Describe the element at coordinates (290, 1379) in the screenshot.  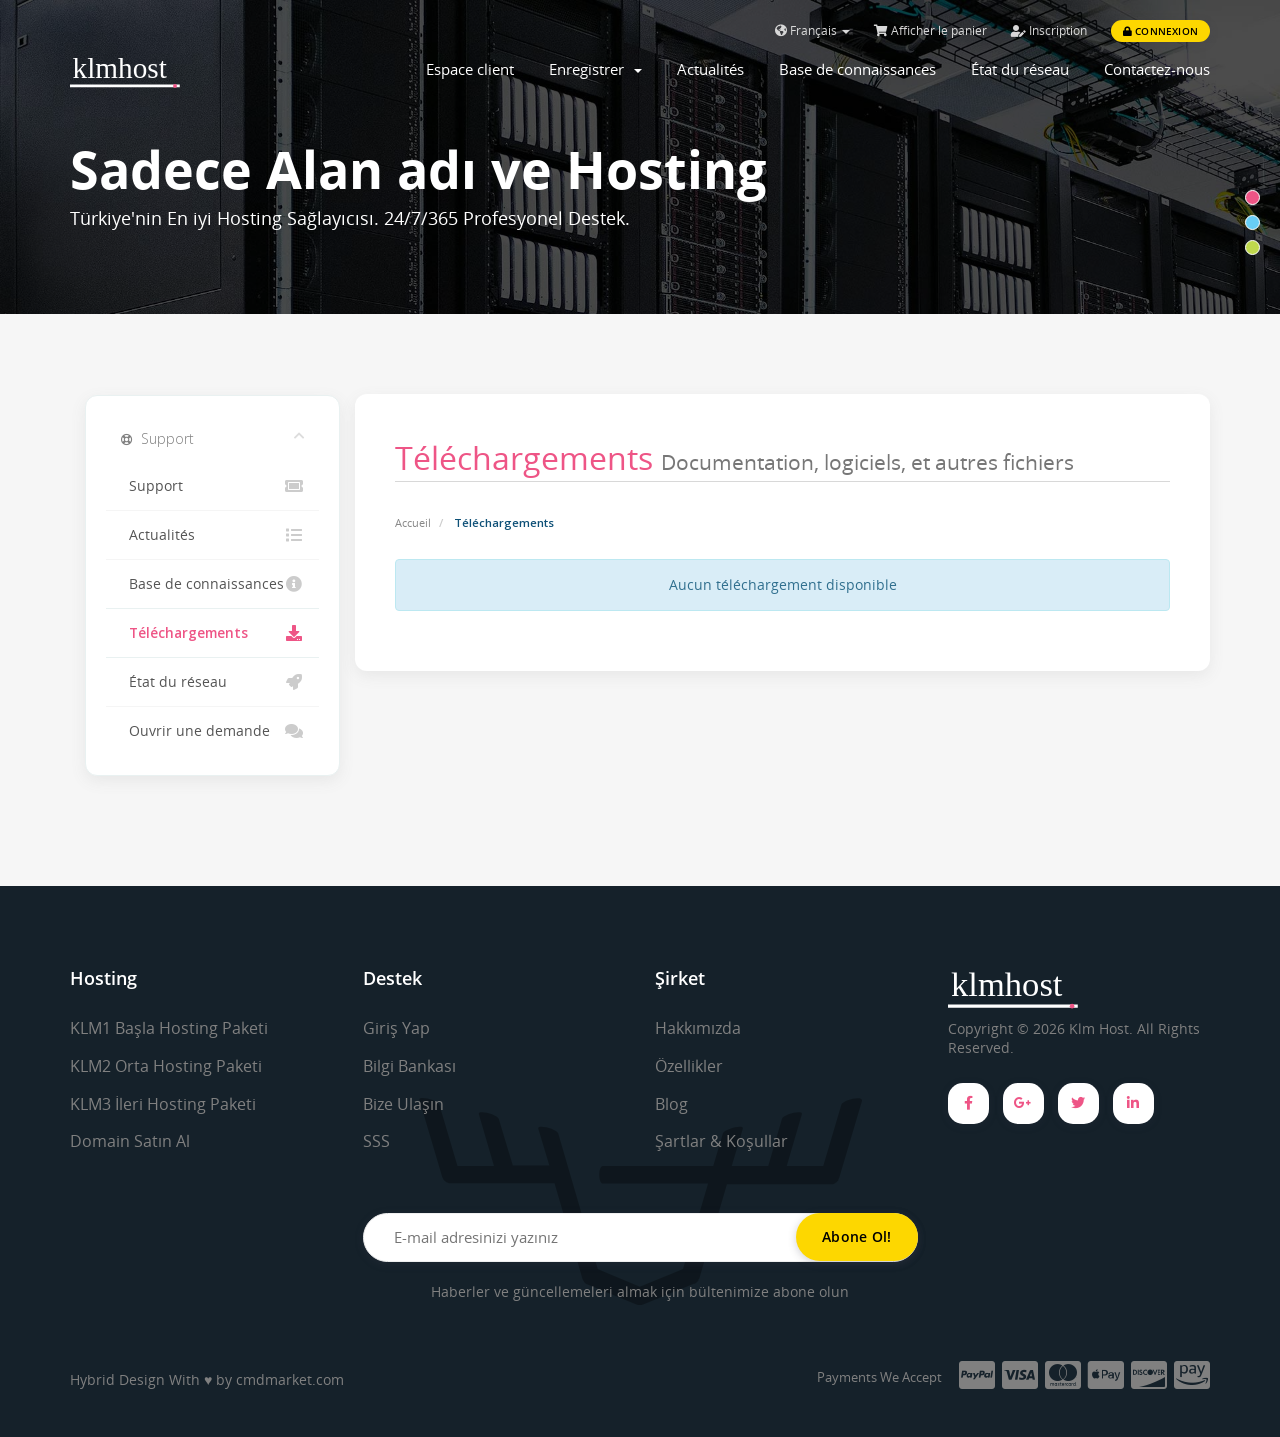
I see `cmdmarket.com` at that location.